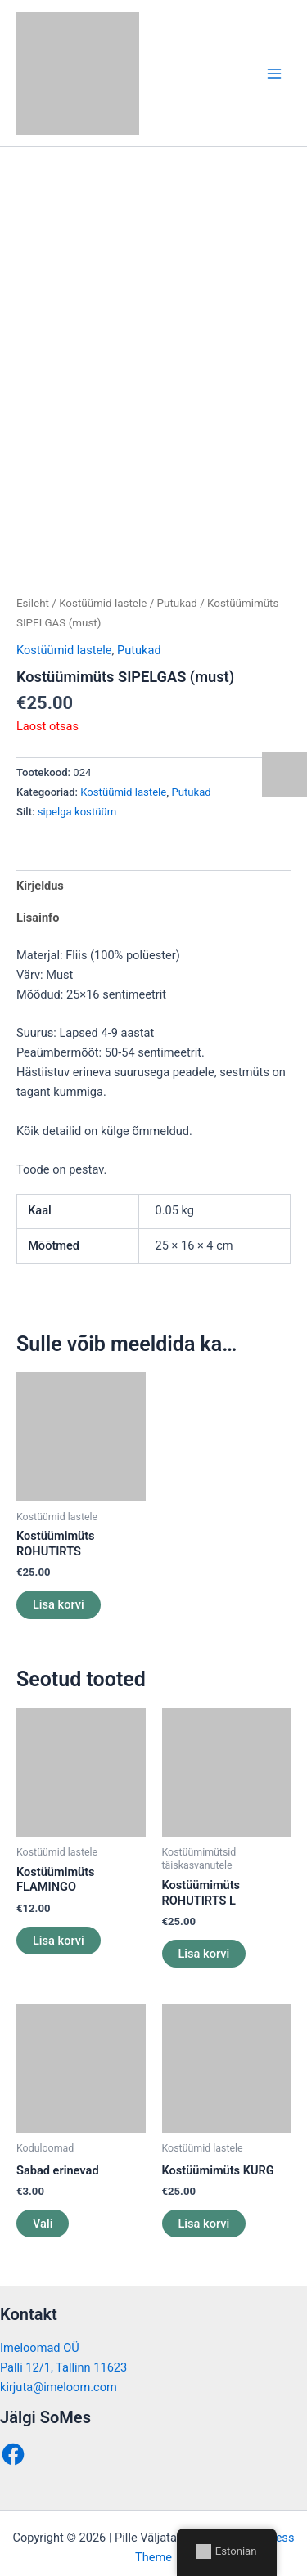  Describe the element at coordinates (38, 901) in the screenshot. I see `Lisainfo [tab]` at that location.